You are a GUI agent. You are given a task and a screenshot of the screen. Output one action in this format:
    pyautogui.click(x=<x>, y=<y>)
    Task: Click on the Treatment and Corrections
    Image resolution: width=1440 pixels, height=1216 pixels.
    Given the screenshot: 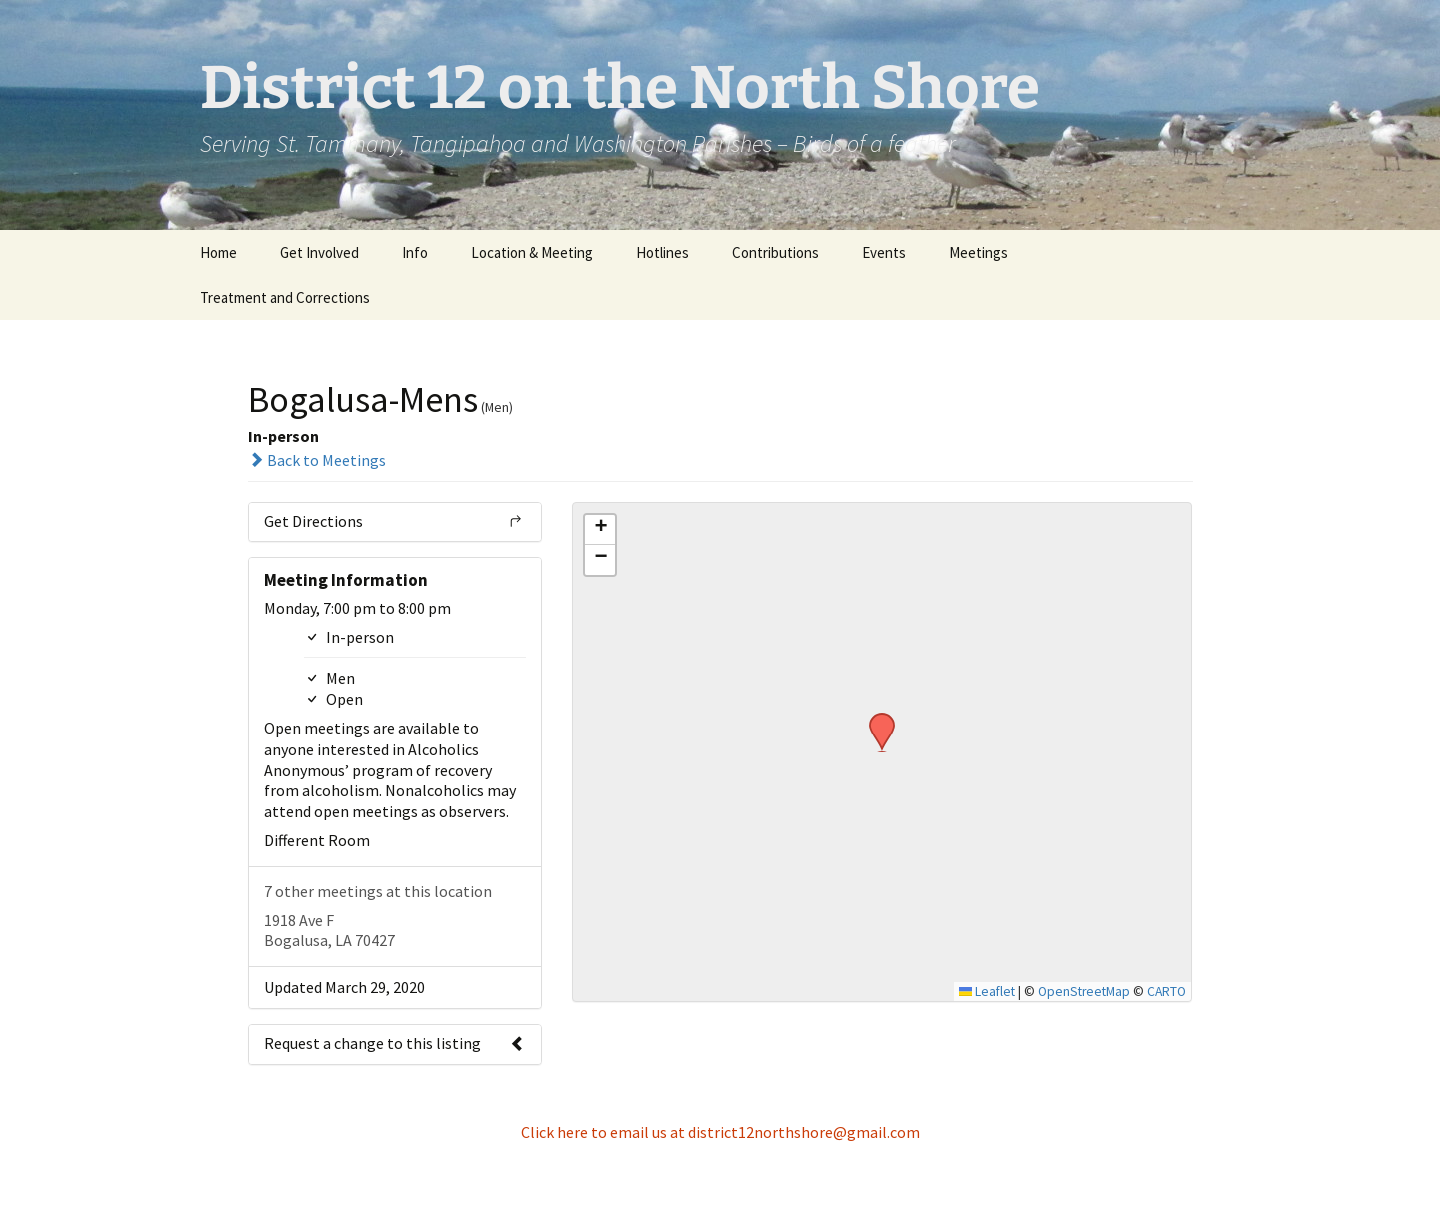 What is the action you would take?
    pyautogui.click(x=285, y=297)
    